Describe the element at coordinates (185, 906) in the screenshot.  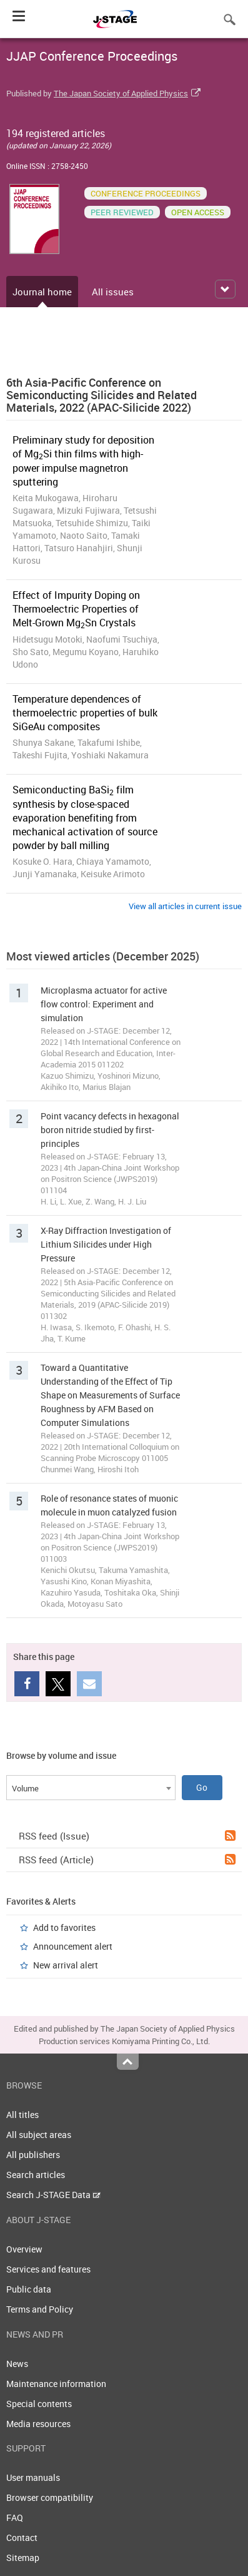
I see `View all articles in current issue` at that location.